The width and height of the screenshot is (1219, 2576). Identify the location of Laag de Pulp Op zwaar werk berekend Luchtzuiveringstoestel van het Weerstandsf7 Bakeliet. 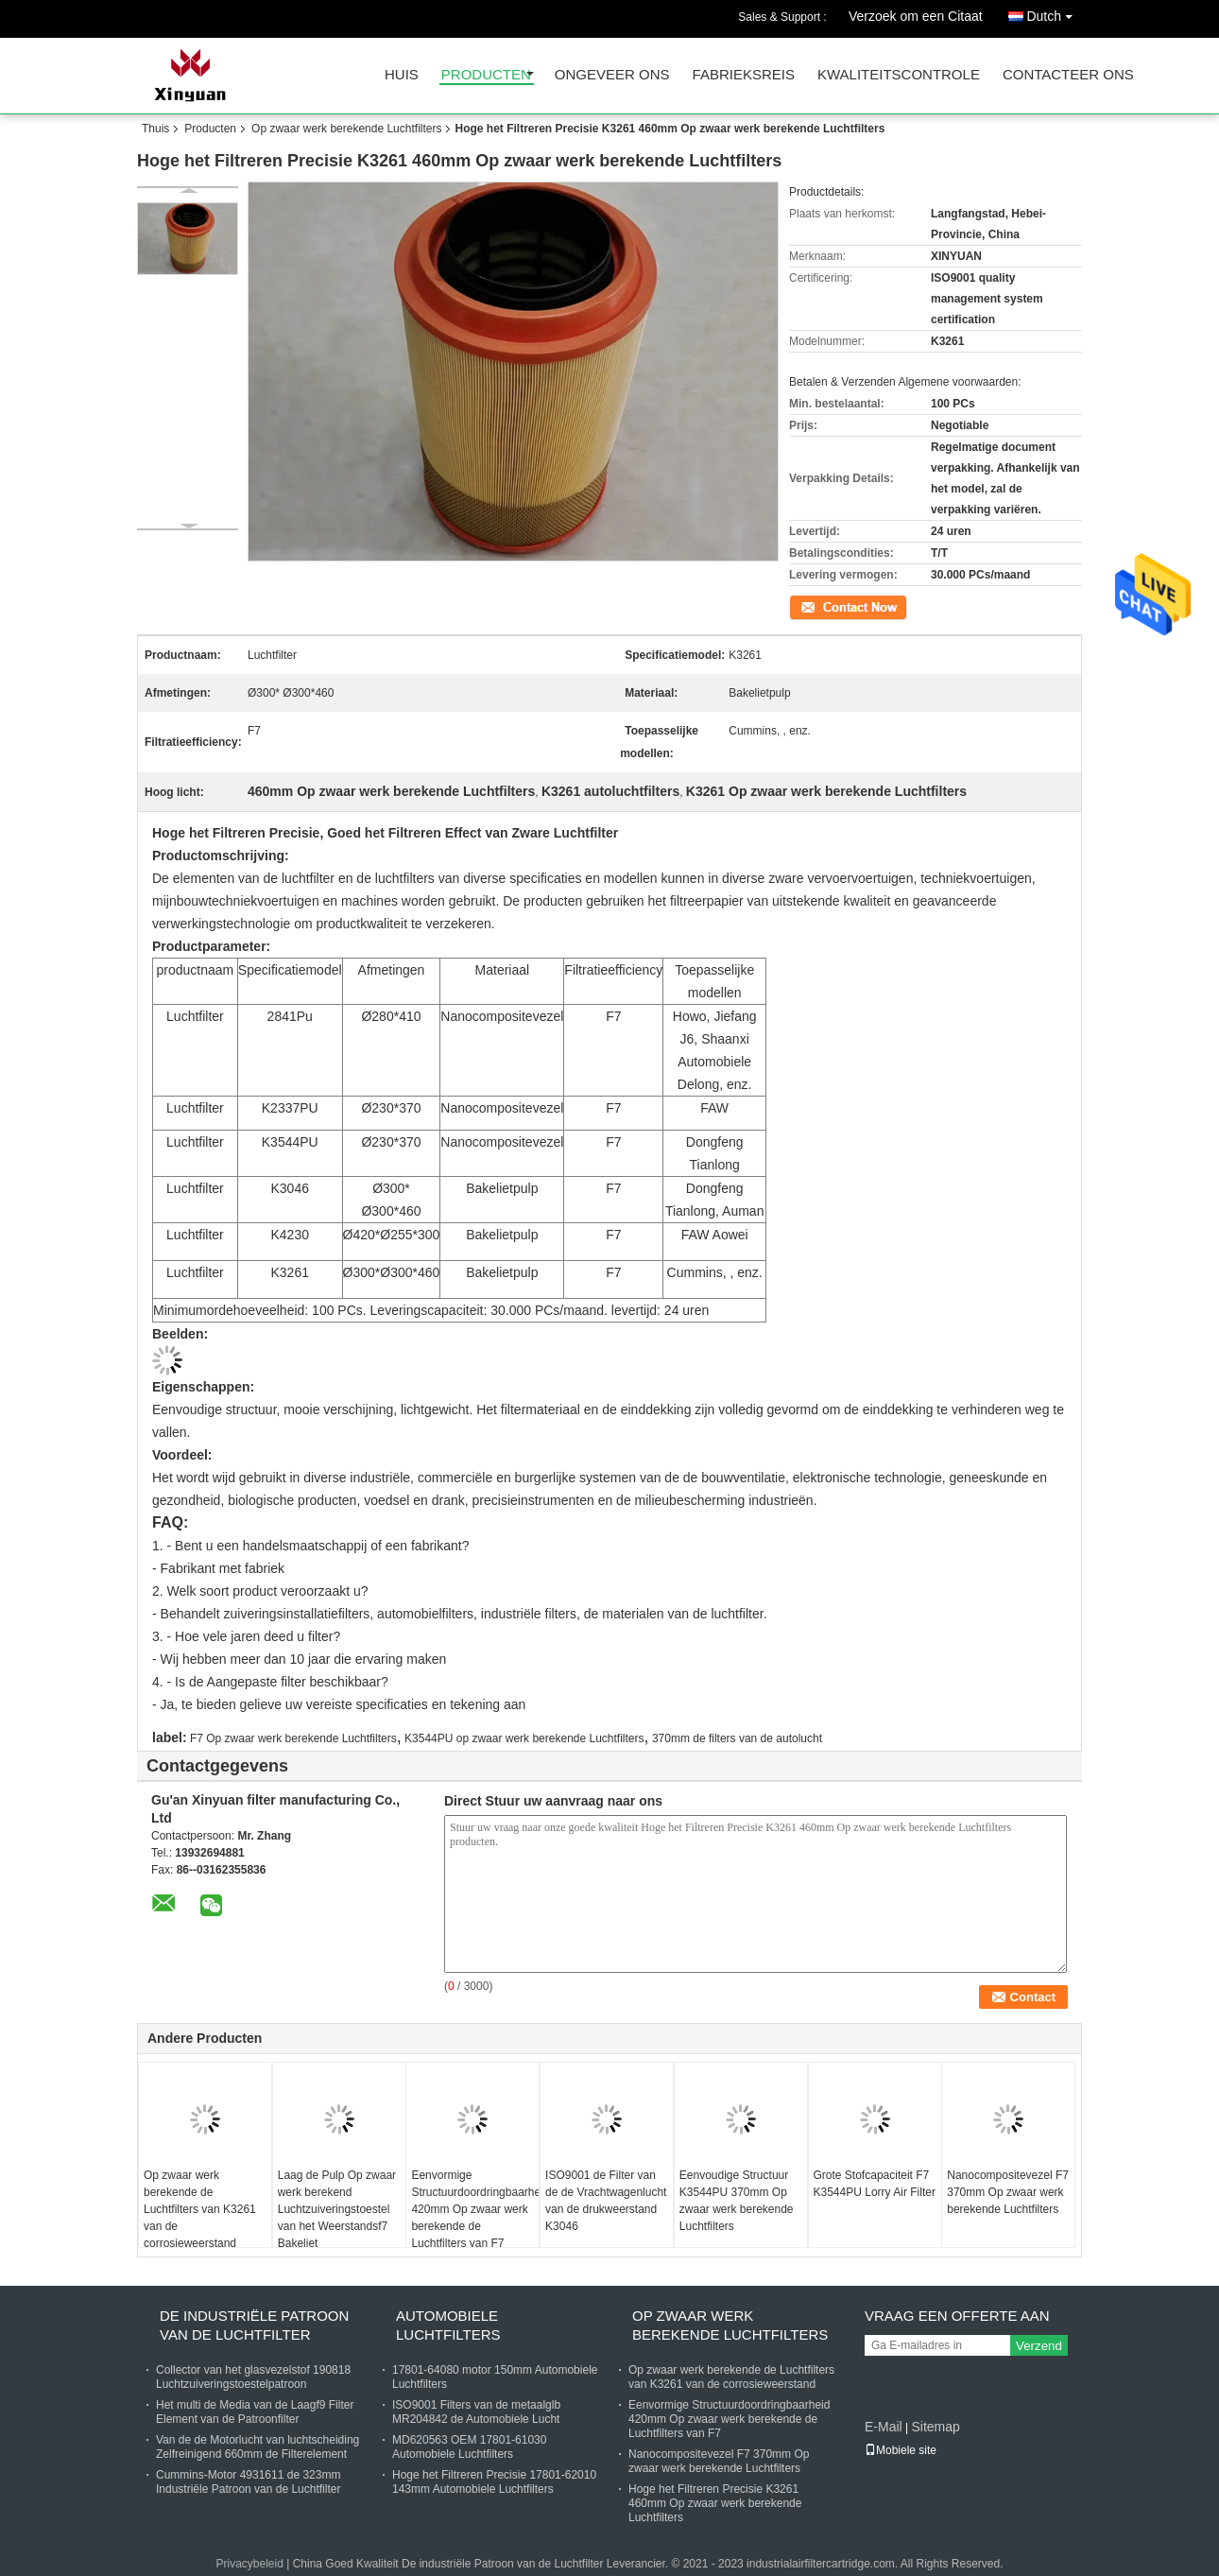
(337, 2209).